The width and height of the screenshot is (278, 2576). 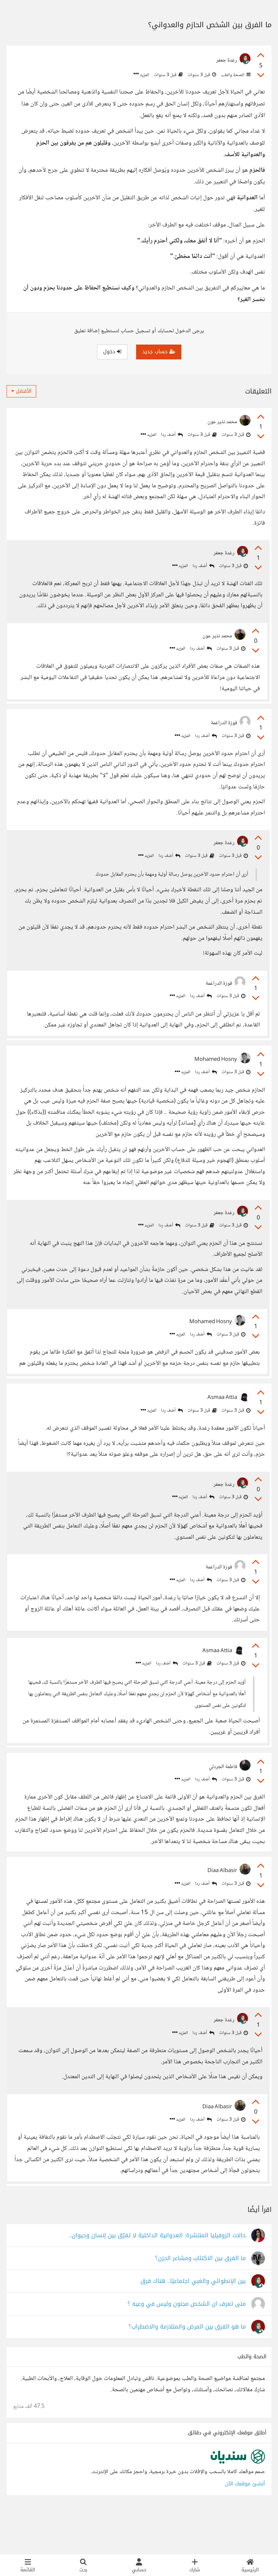 What do you see at coordinates (235, 75) in the screenshot?
I see `الصحة والطب` at bounding box center [235, 75].